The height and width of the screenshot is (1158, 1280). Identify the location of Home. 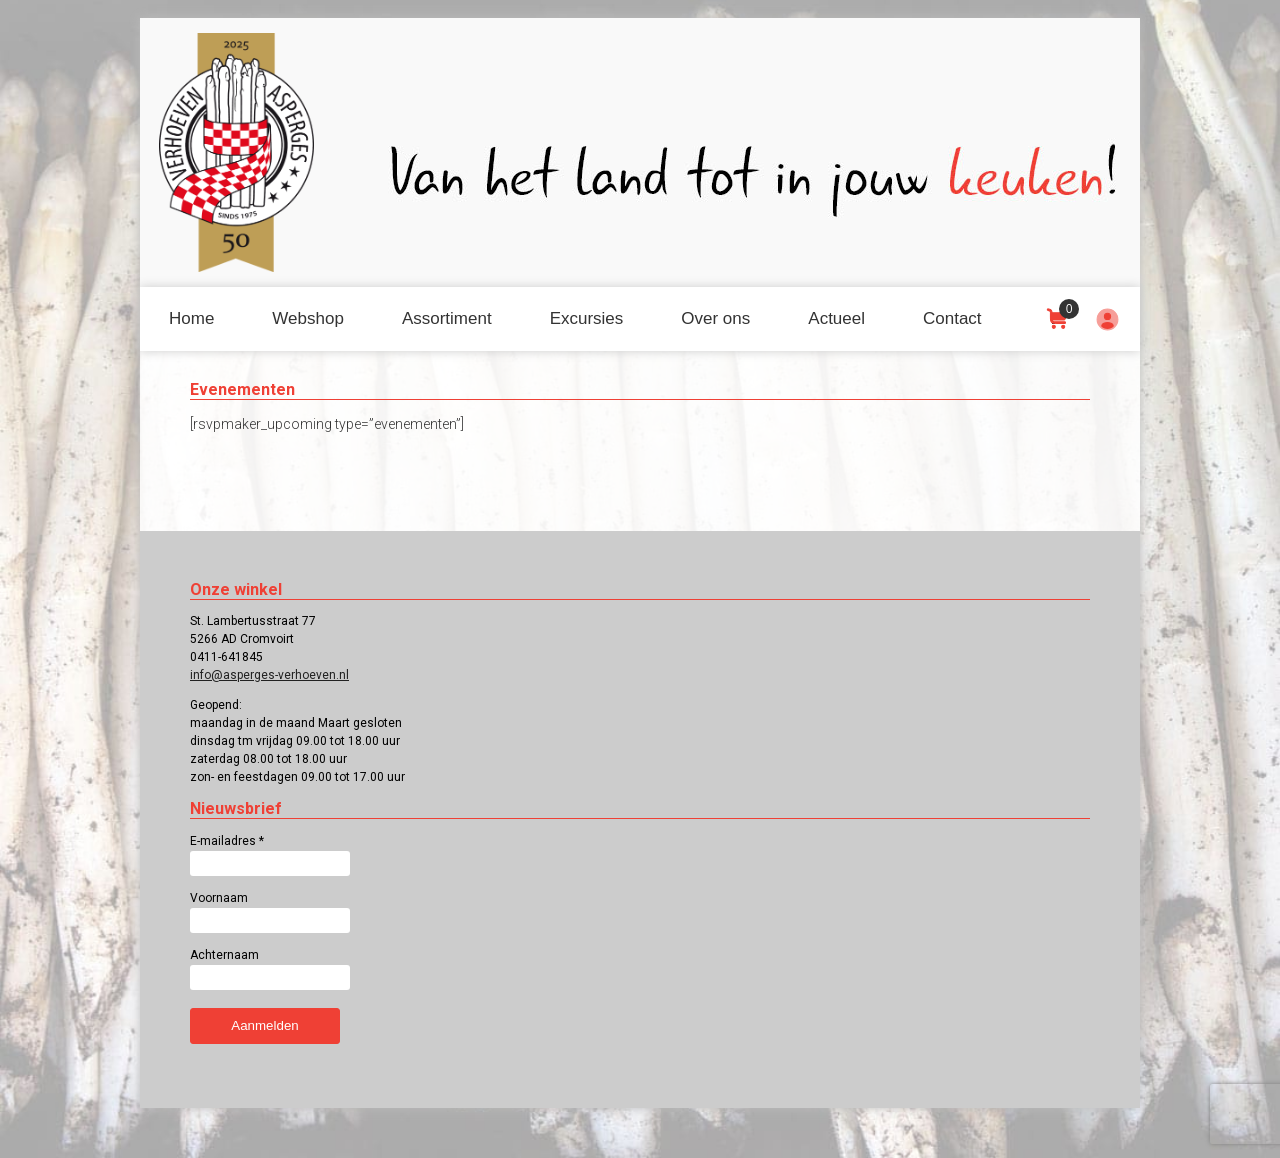
(191, 318).